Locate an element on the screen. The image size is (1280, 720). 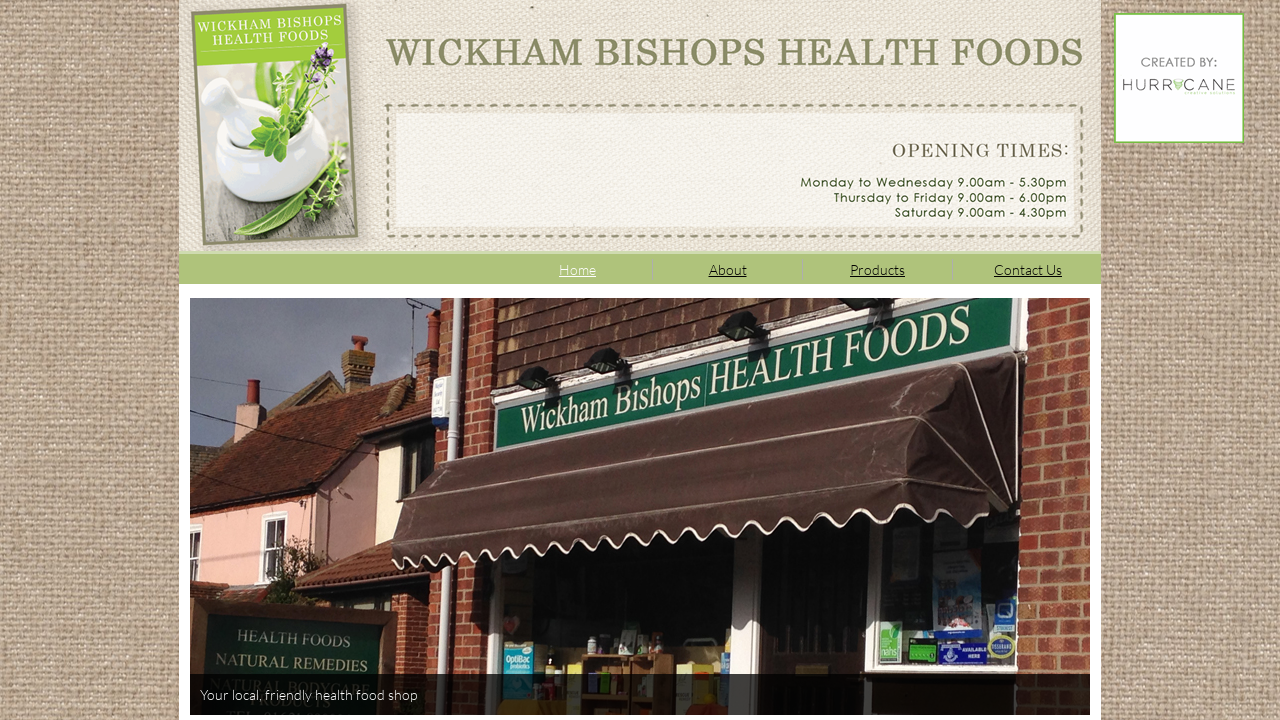
Products is located at coordinates (877, 269).